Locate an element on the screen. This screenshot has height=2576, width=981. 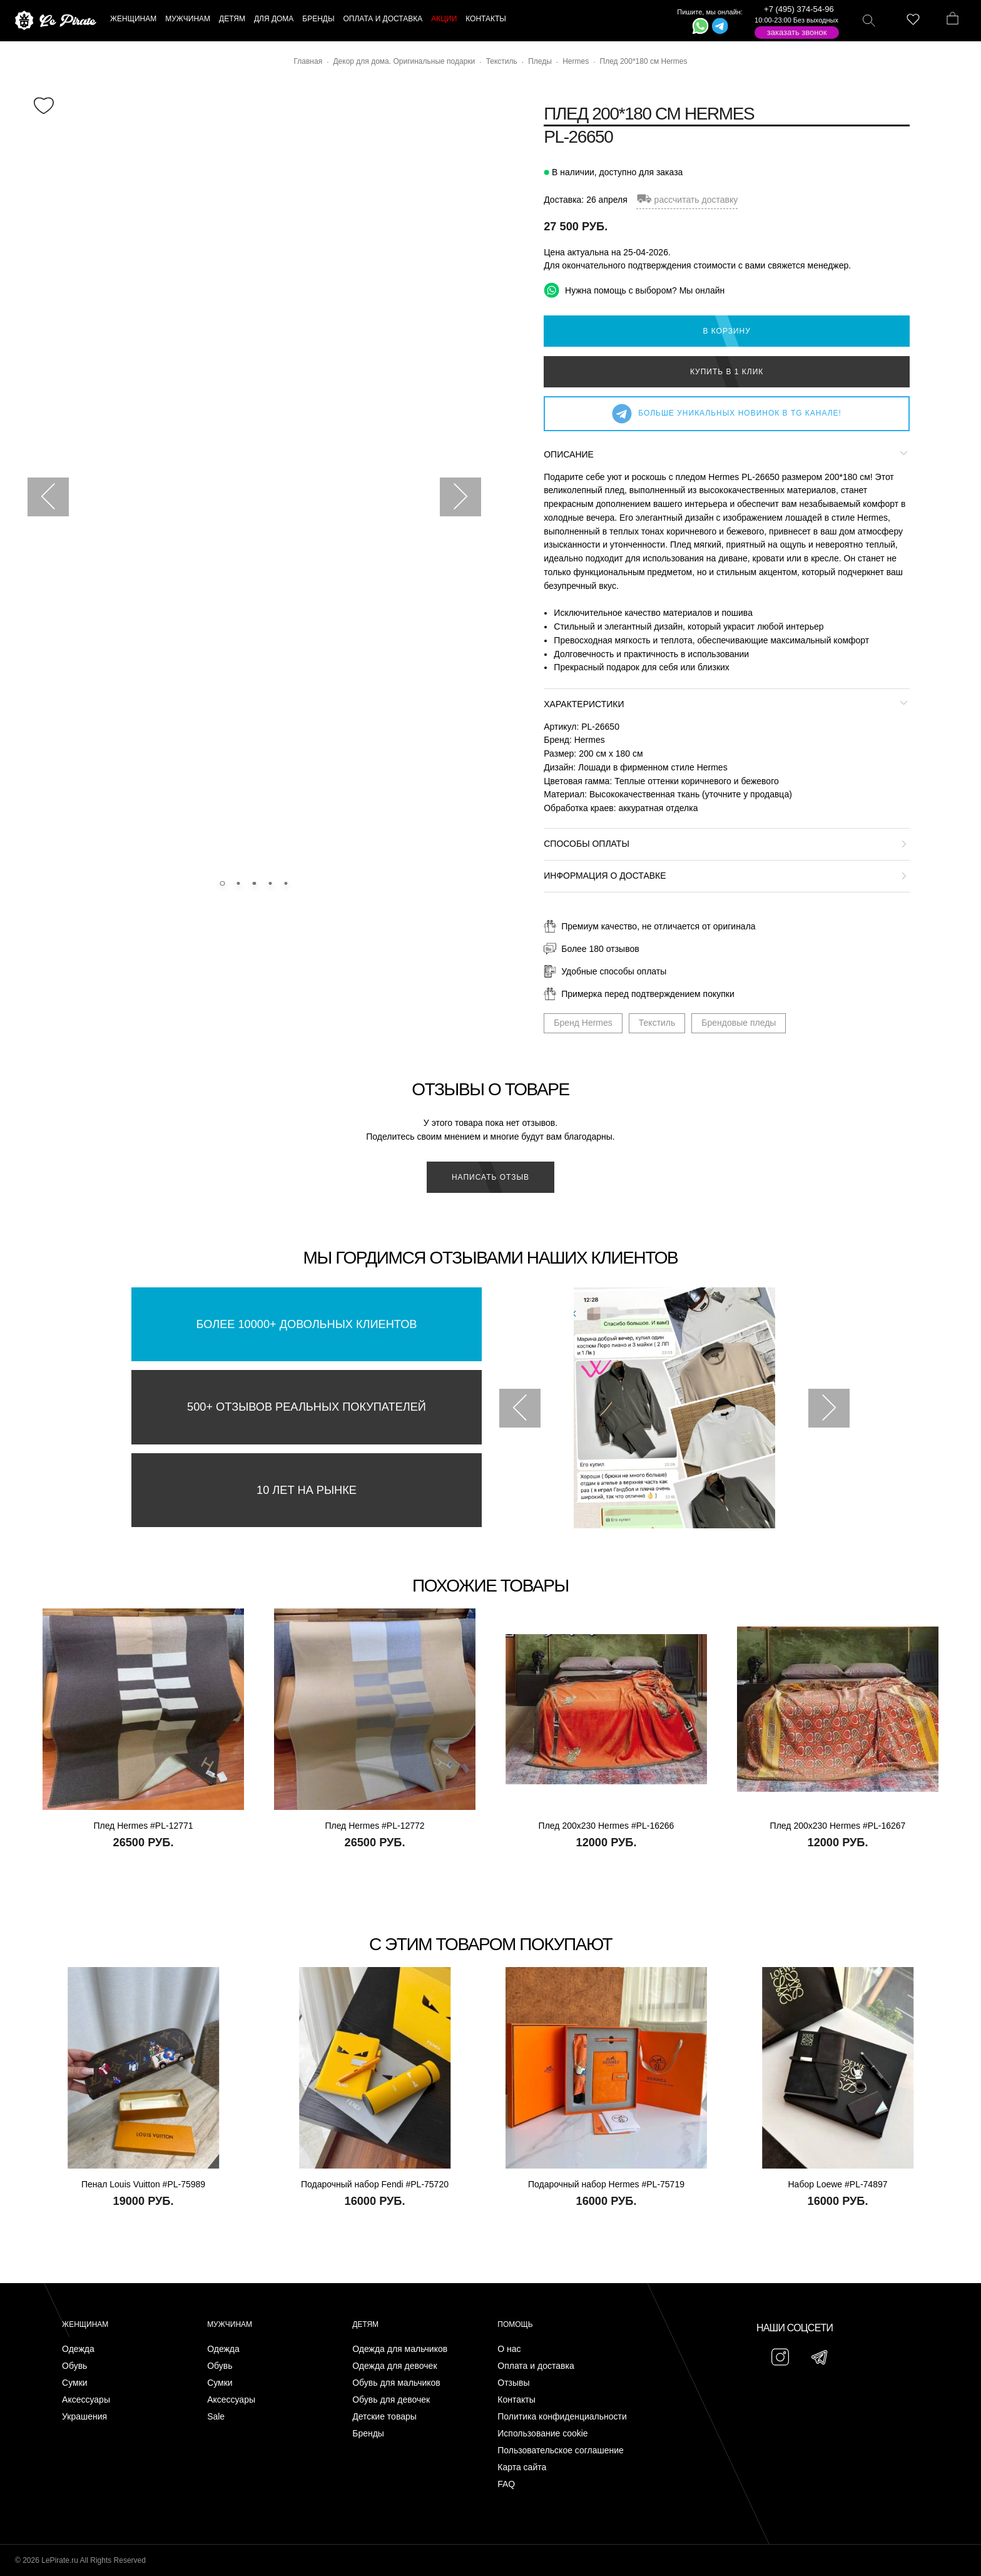
Сумки is located at coordinates (75, 2383).